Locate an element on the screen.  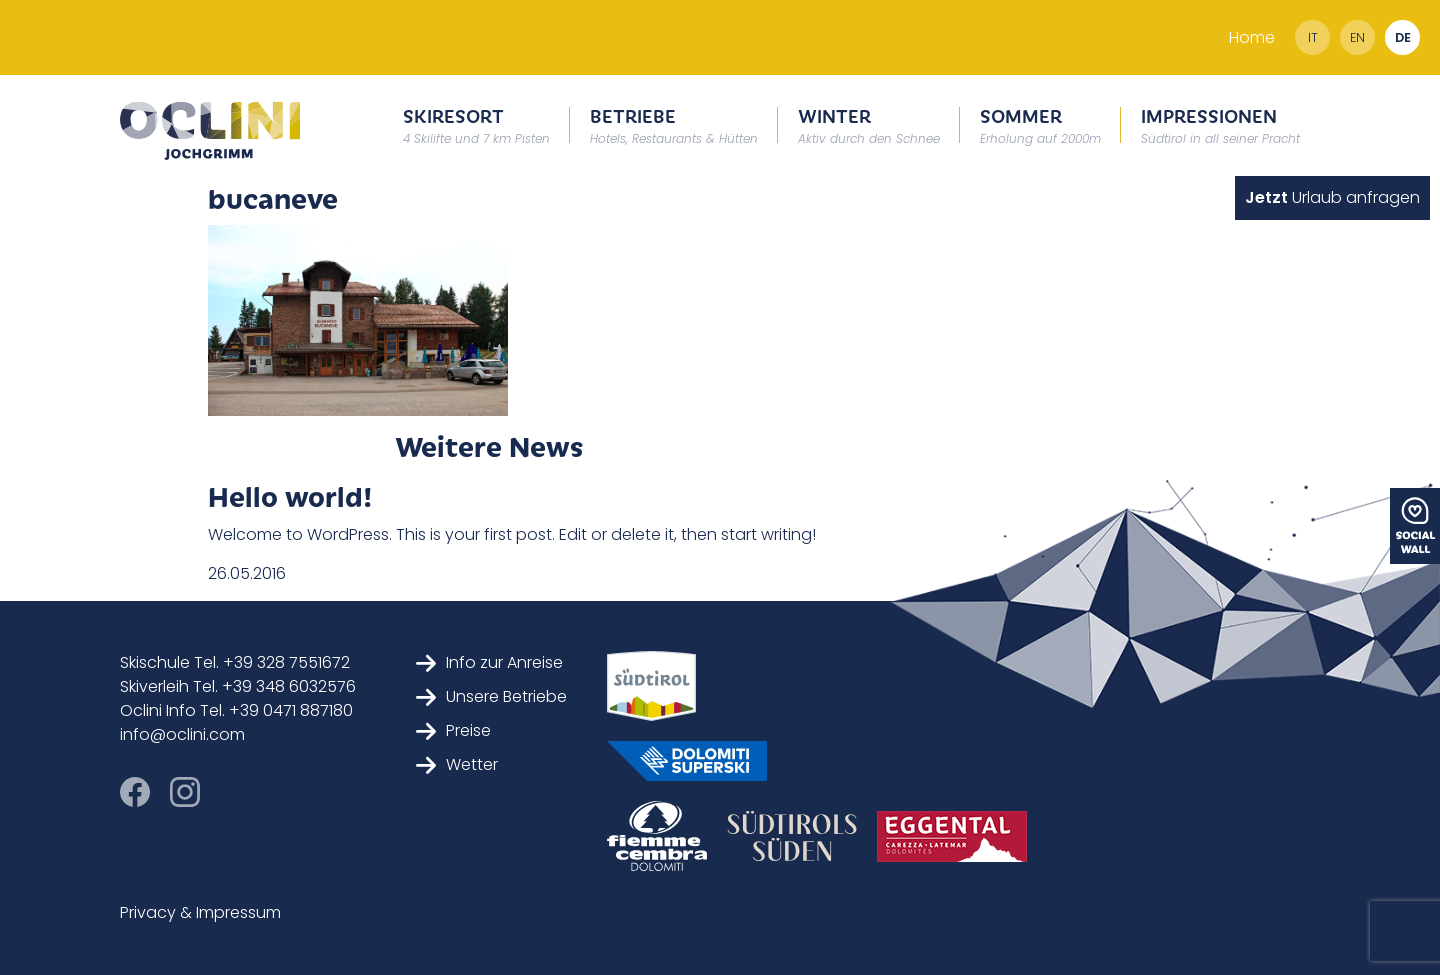
Oclini Info Tel. +39 0471 887180 is located at coordinates (236, 710).